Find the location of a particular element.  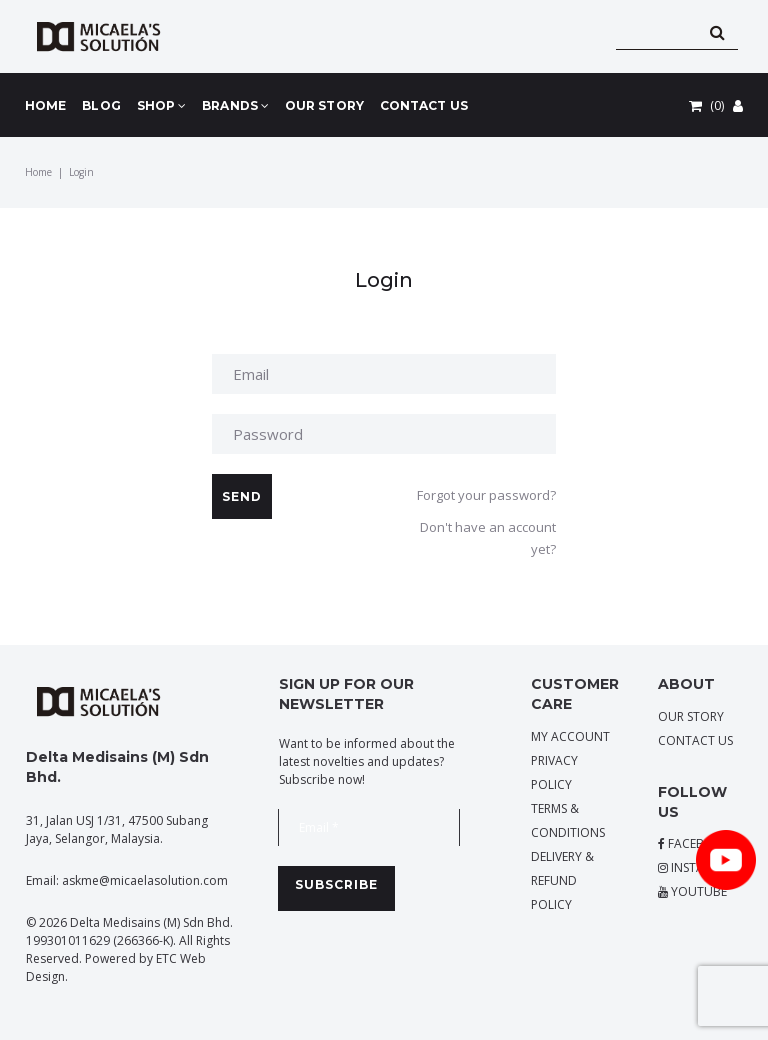

OUR STORY is located at coordinates (324, 105).